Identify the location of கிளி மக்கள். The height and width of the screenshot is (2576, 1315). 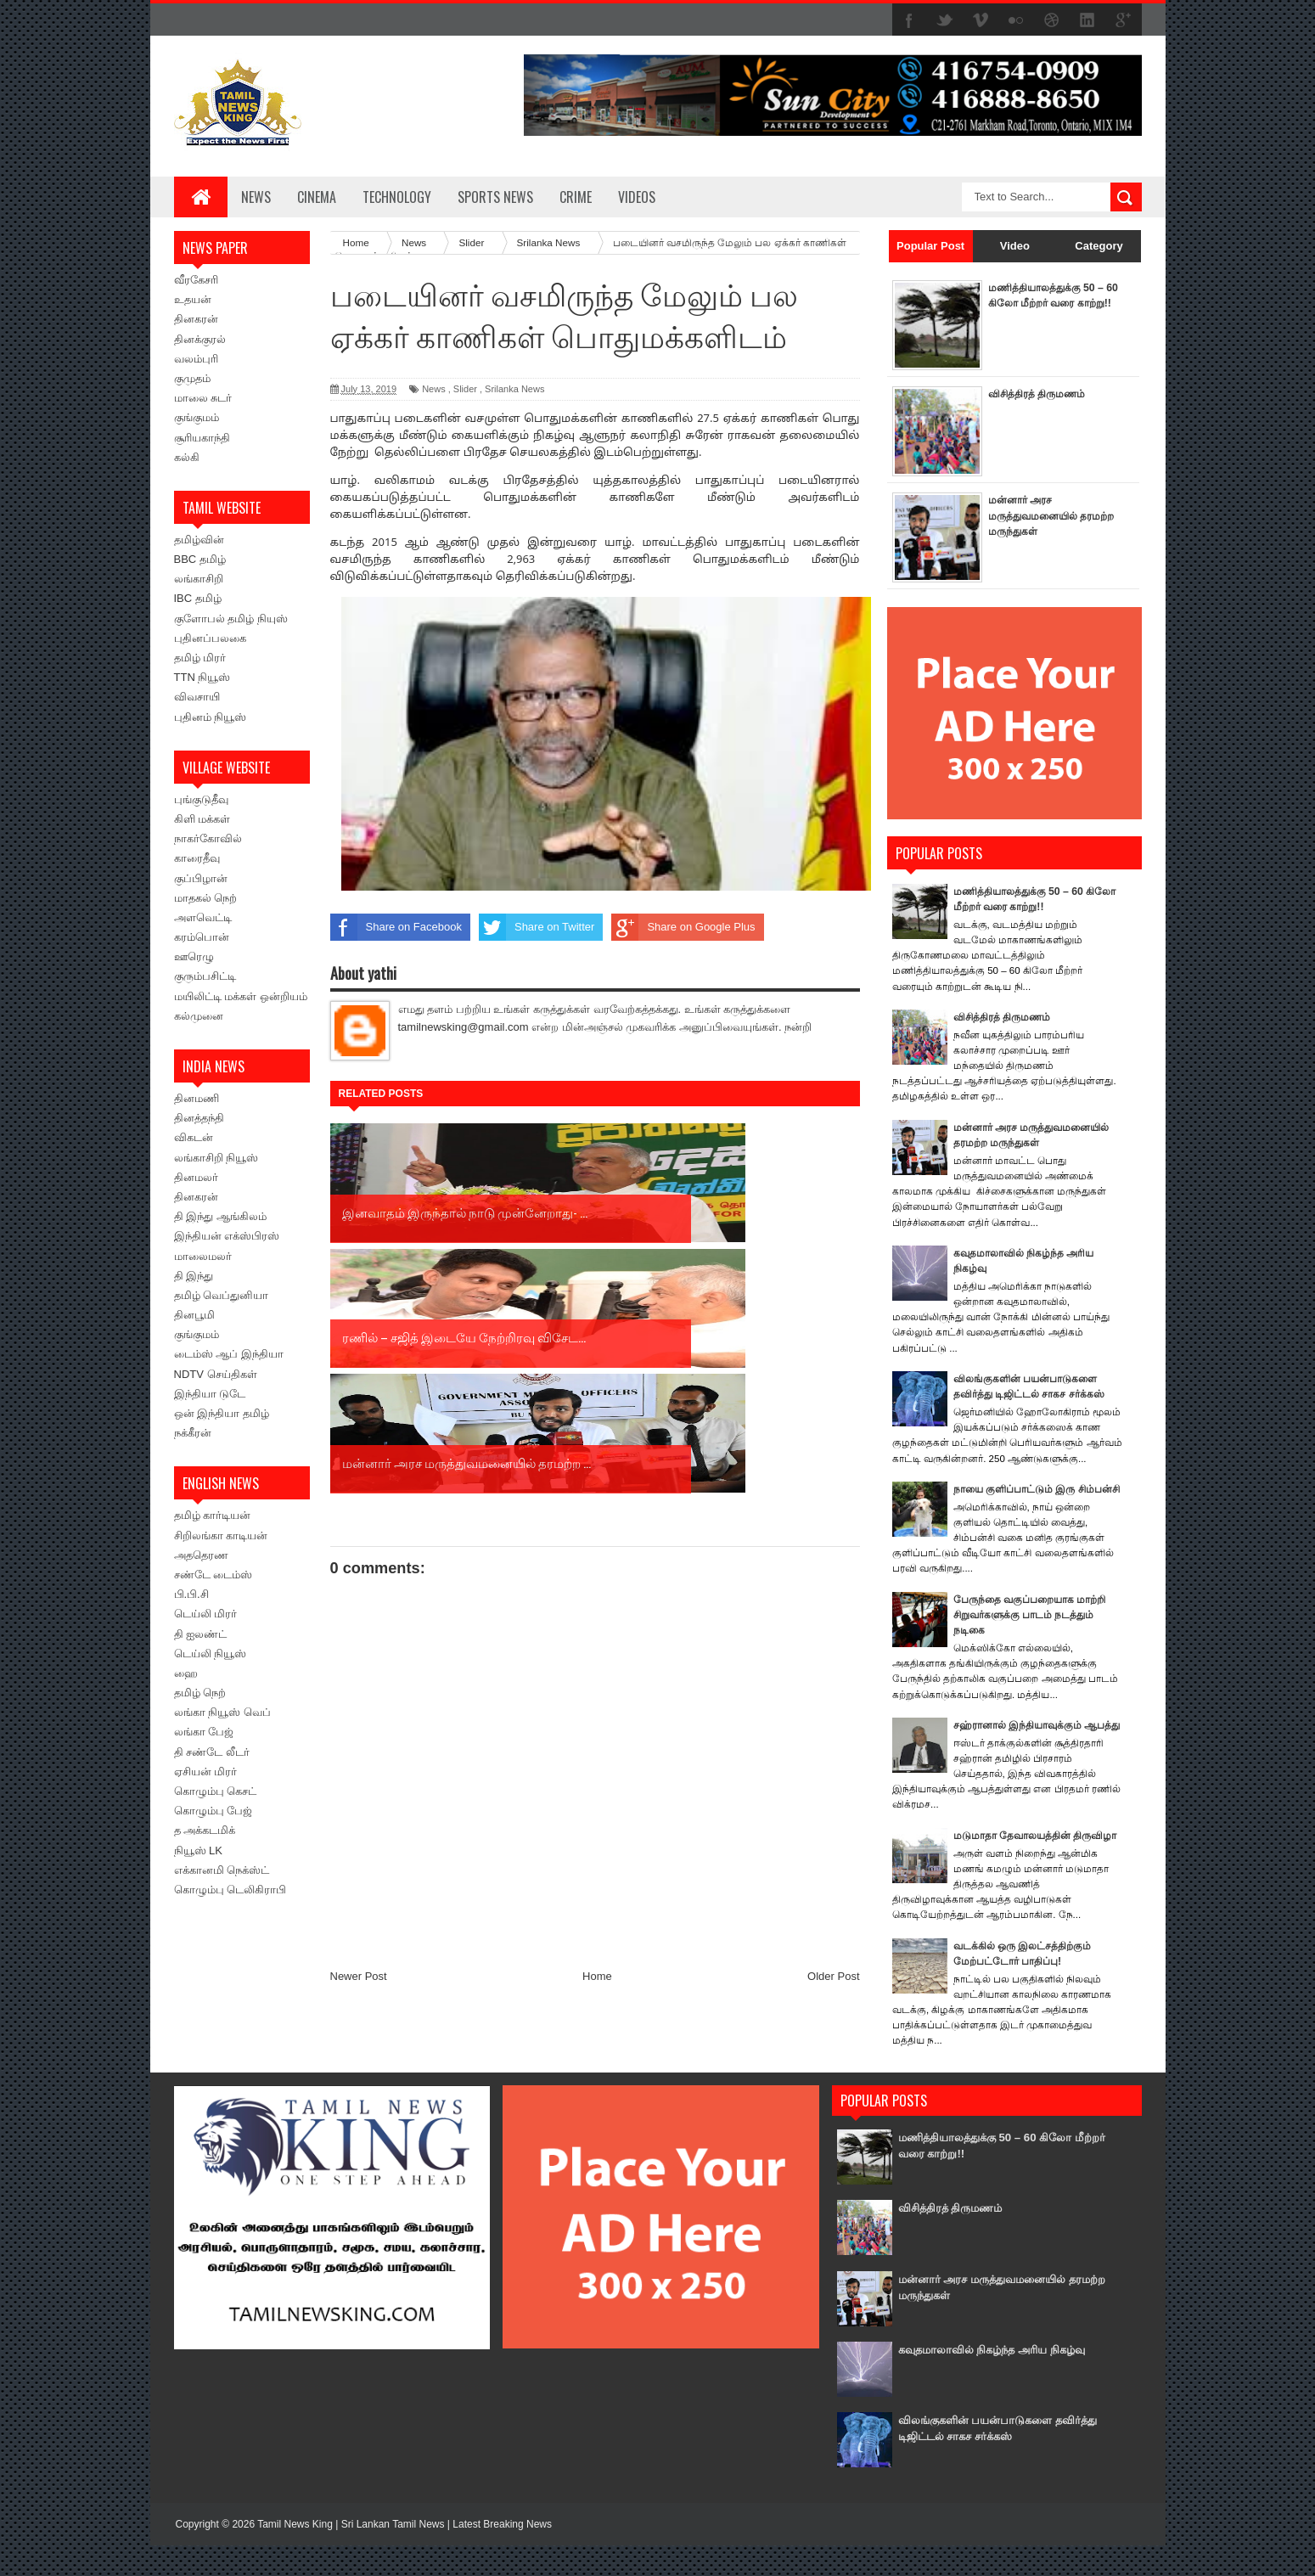
(202, 819).